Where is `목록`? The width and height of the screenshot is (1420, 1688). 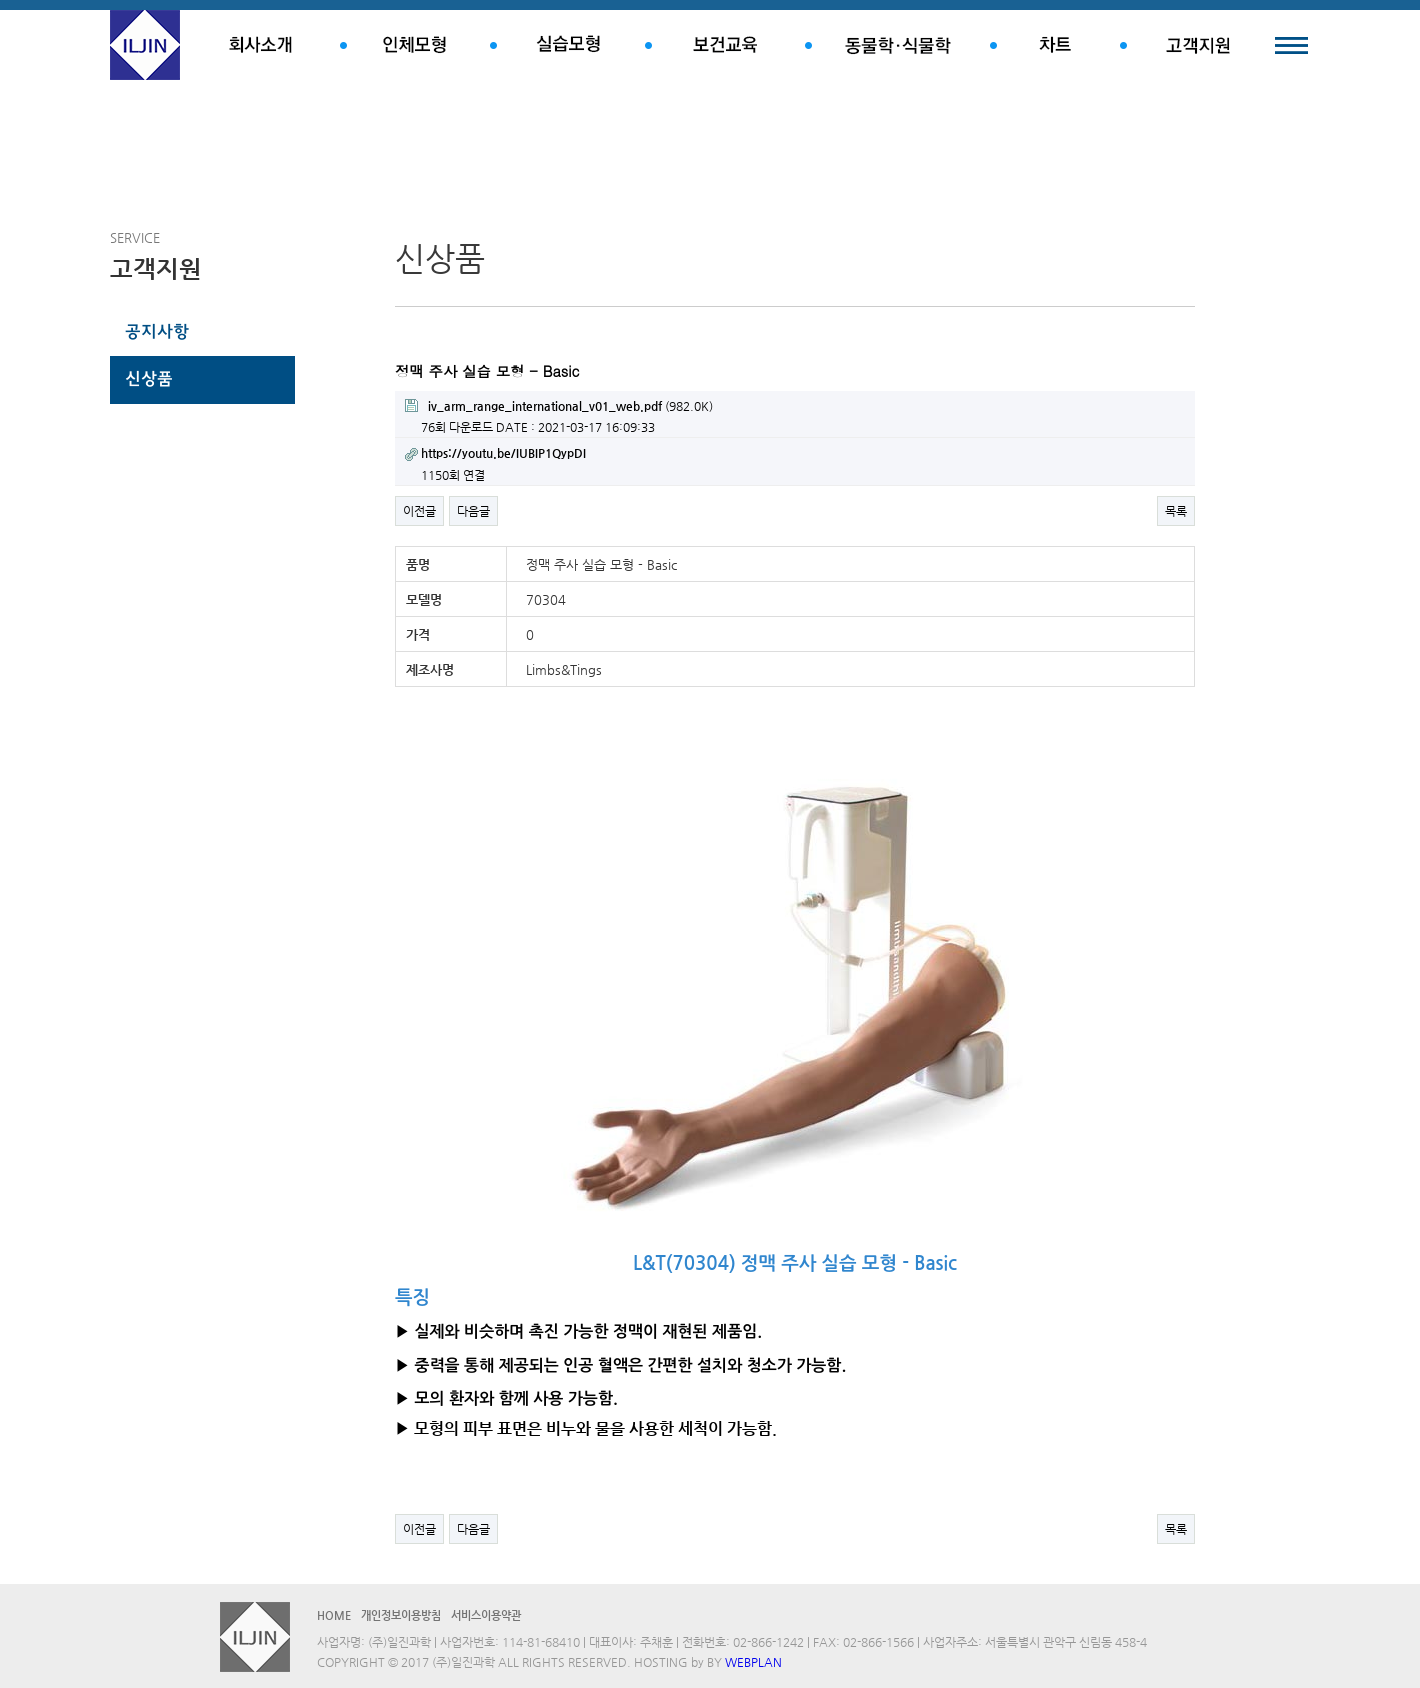
목록 is located at coordinates (1176, 511).